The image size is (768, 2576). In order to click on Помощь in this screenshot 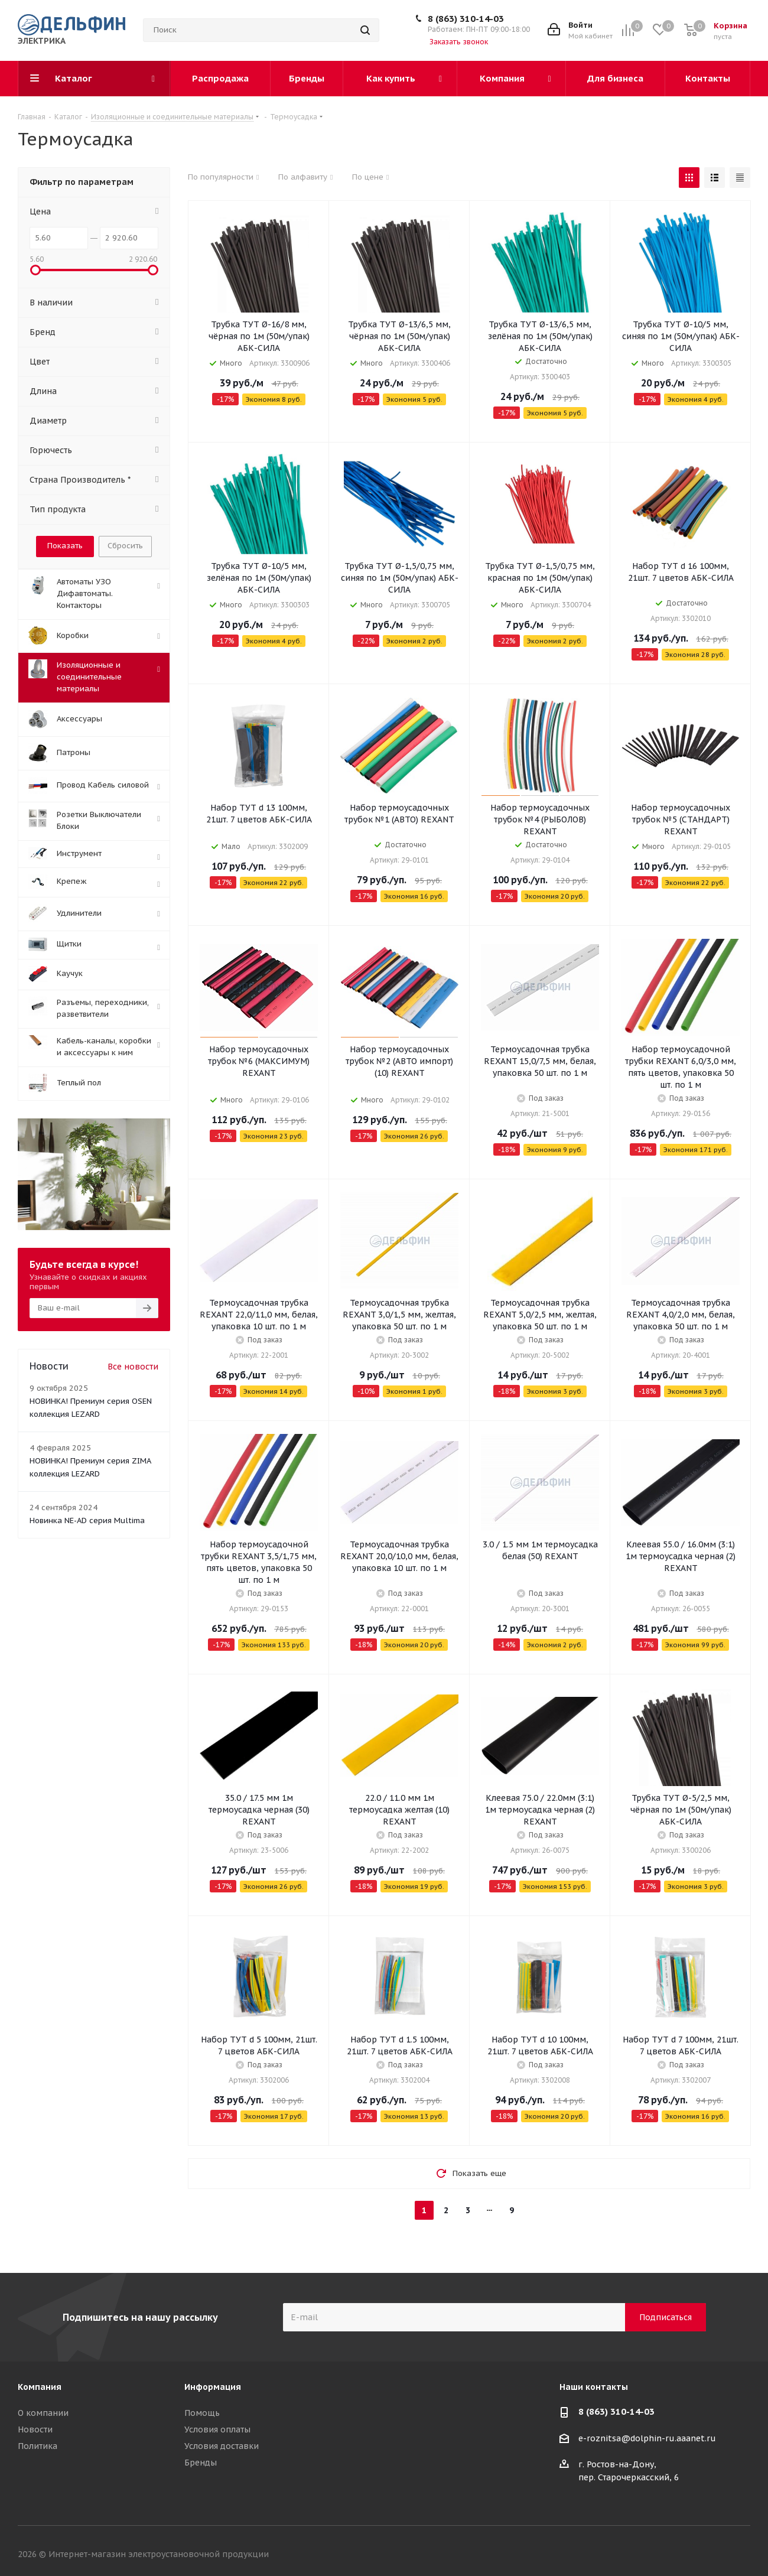, I will do `click(202, 2413)`.